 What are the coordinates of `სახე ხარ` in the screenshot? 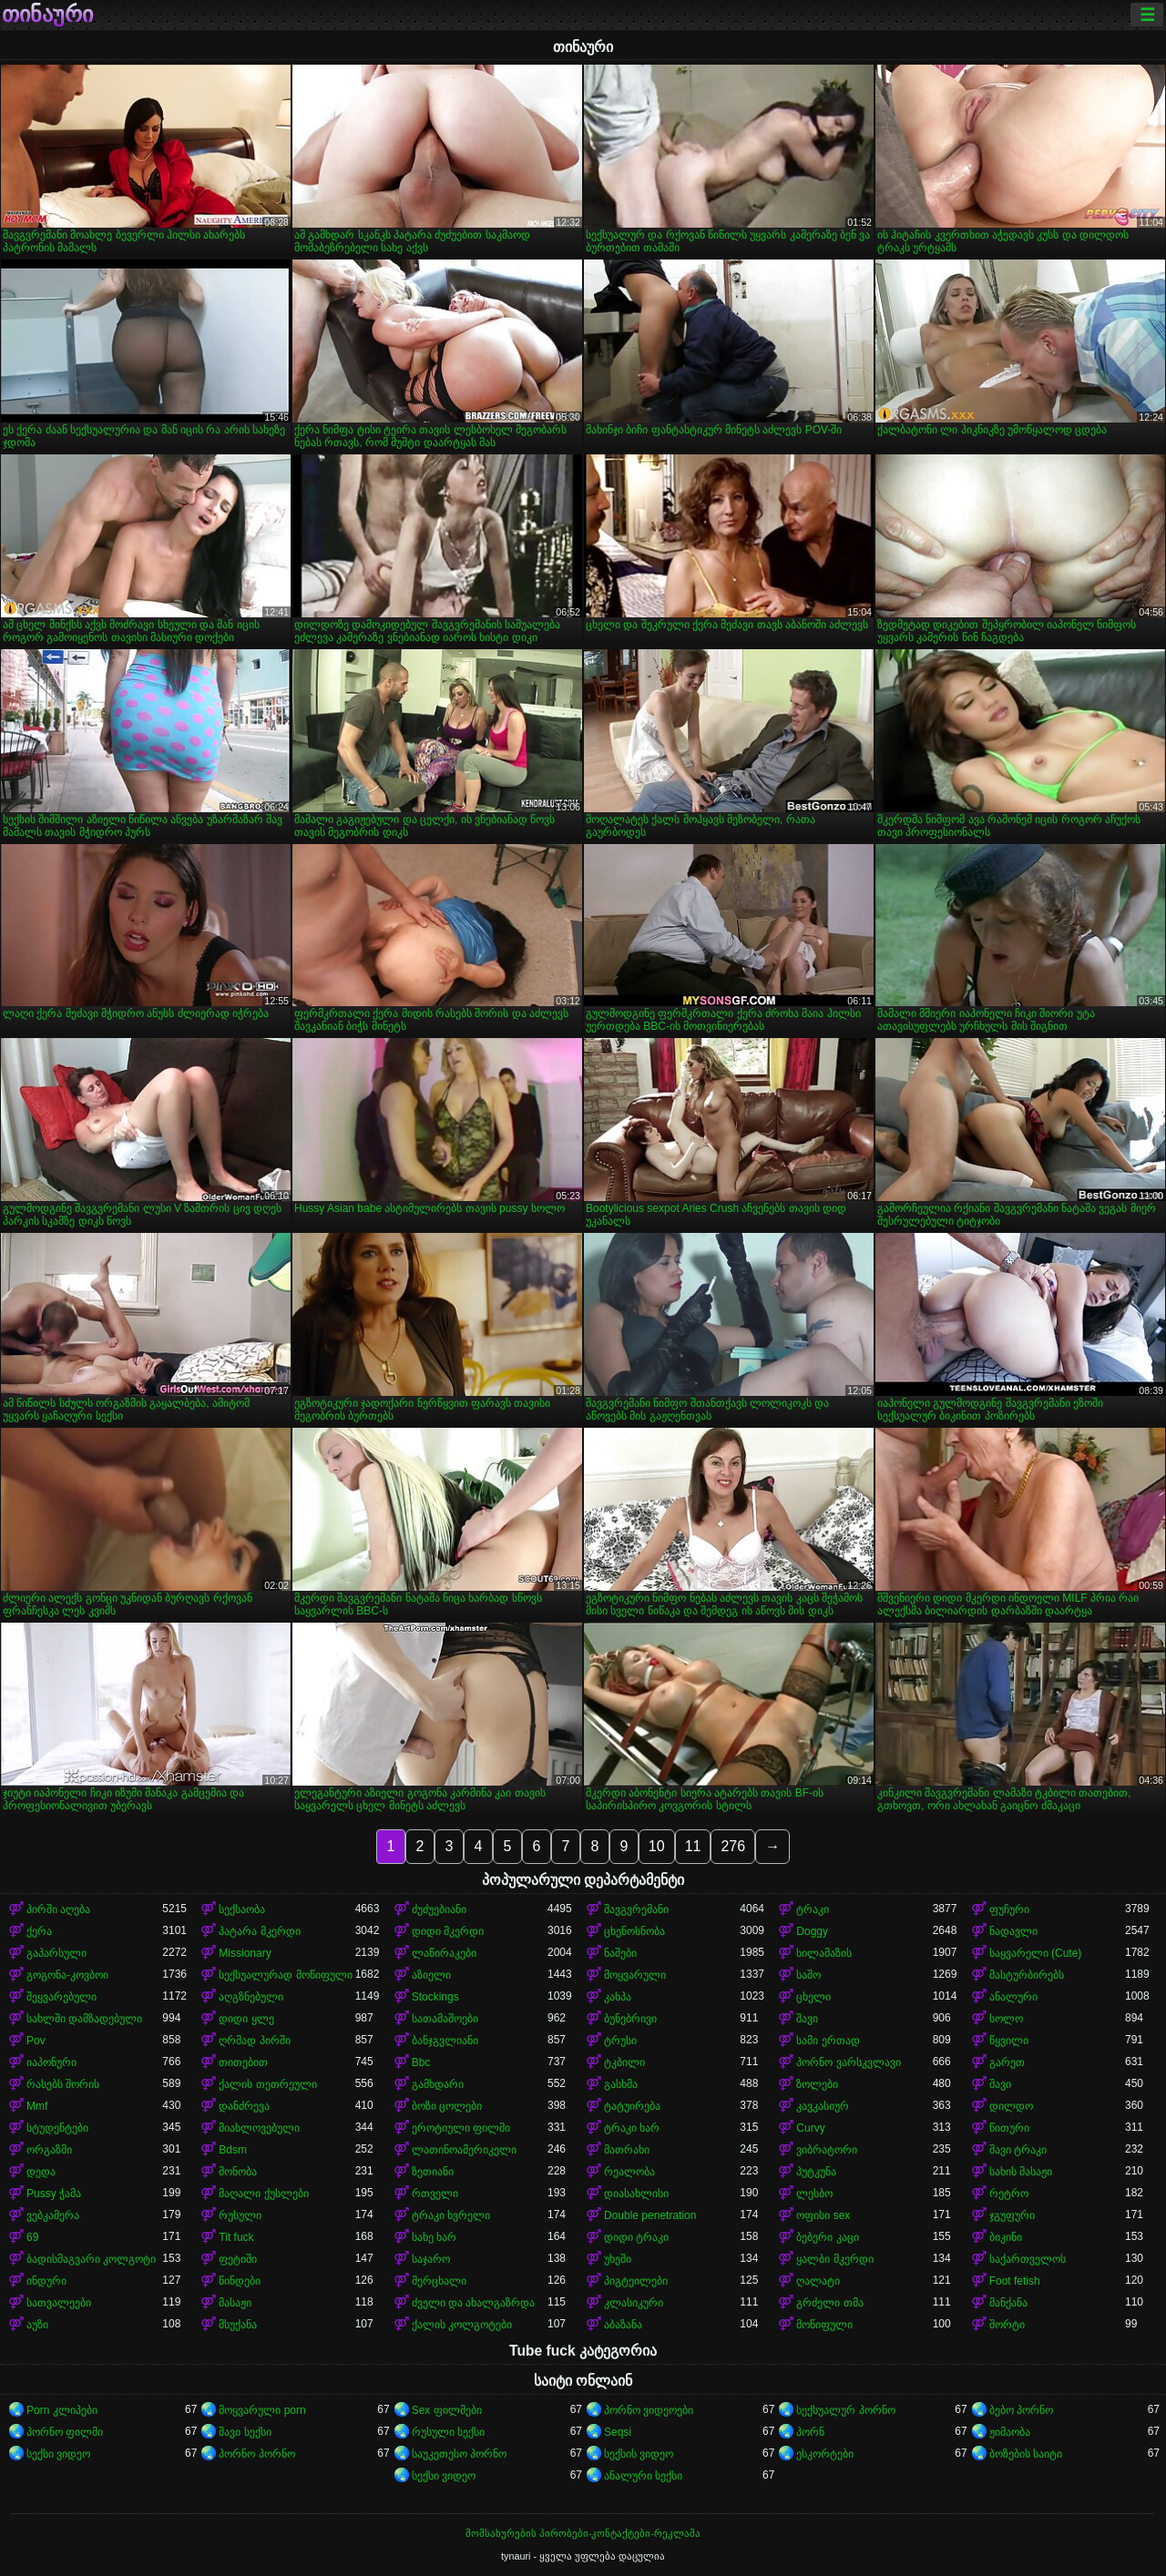 It's located at (434, 2237).